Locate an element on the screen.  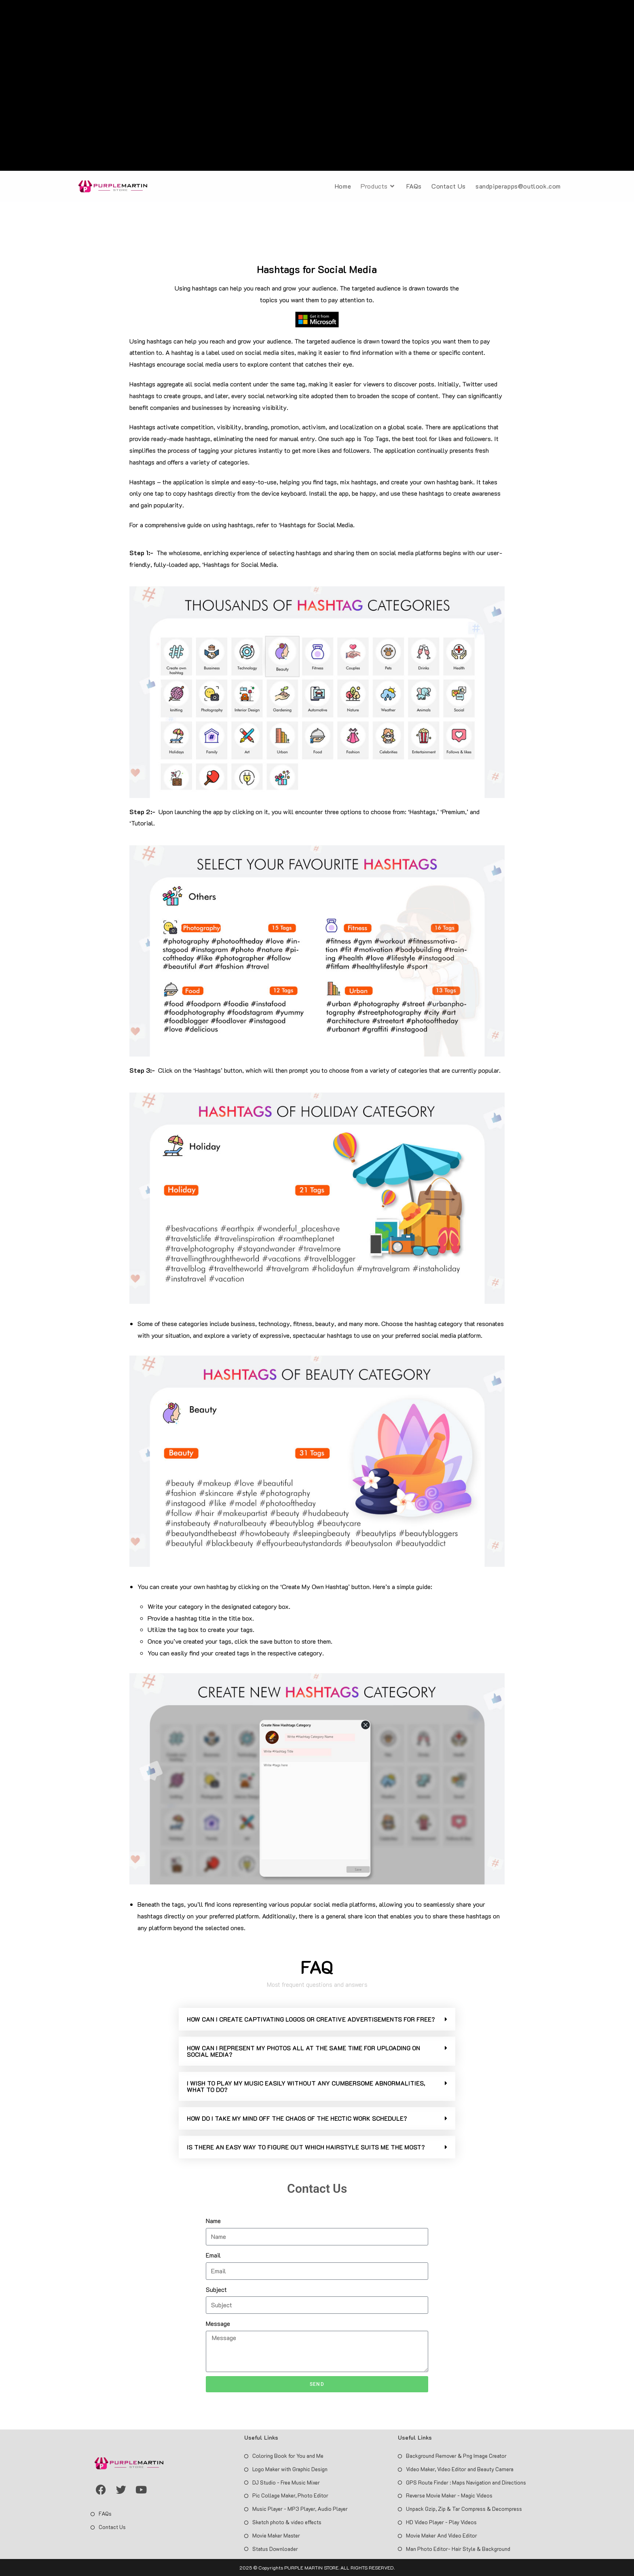
Video Maker, Video Editor and Beauty Camera is located at coordinates (460, 2469).